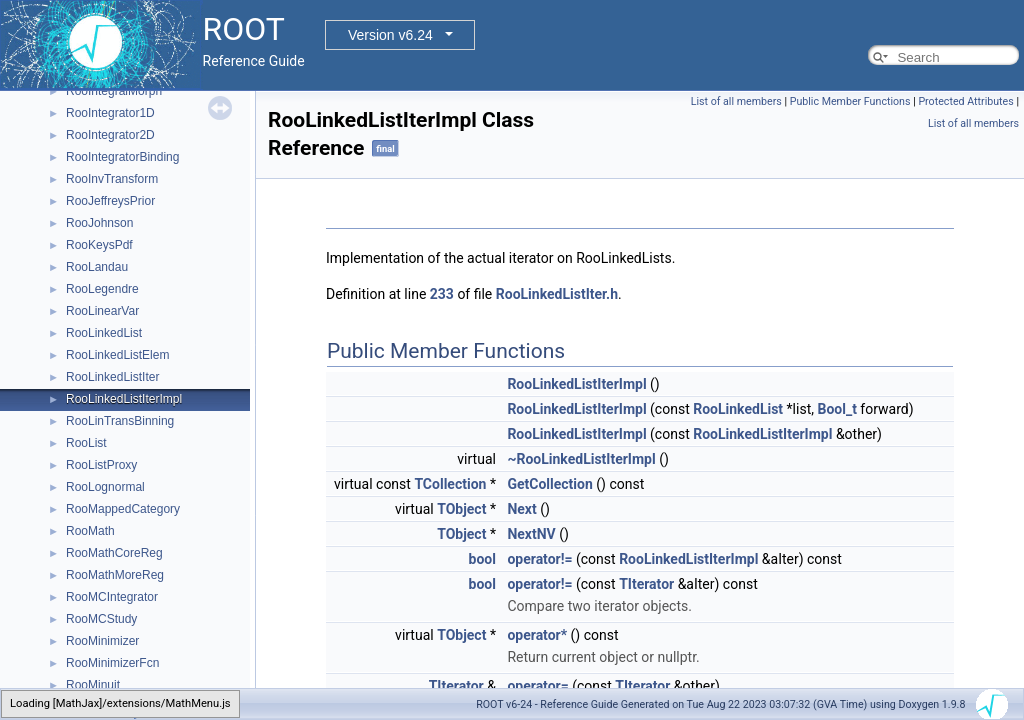  What do you see at coordinates (581, 459) in the screenshot?
I see `~RooLinkedListIterImpl` at bounding box center [581, 459].